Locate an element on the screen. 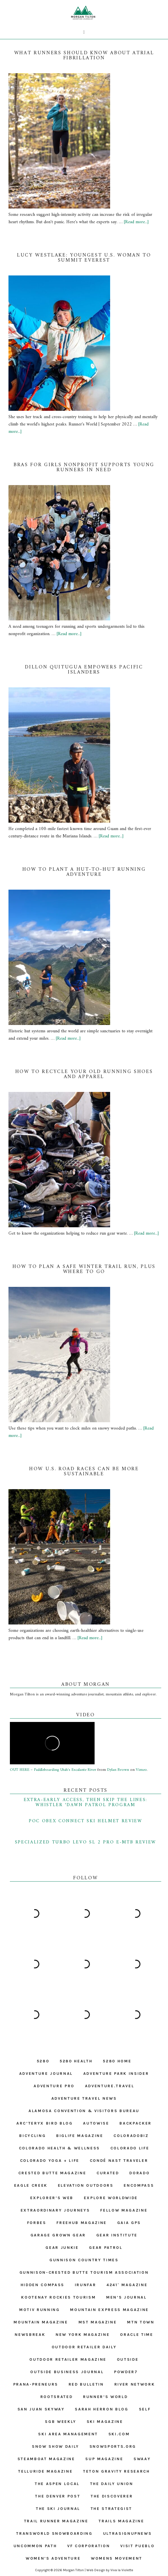 This screenshot has height=2576, width=168. OUT HERE – Paddleboarding Utah's Escalante River is located at coordinates (53, 1769).